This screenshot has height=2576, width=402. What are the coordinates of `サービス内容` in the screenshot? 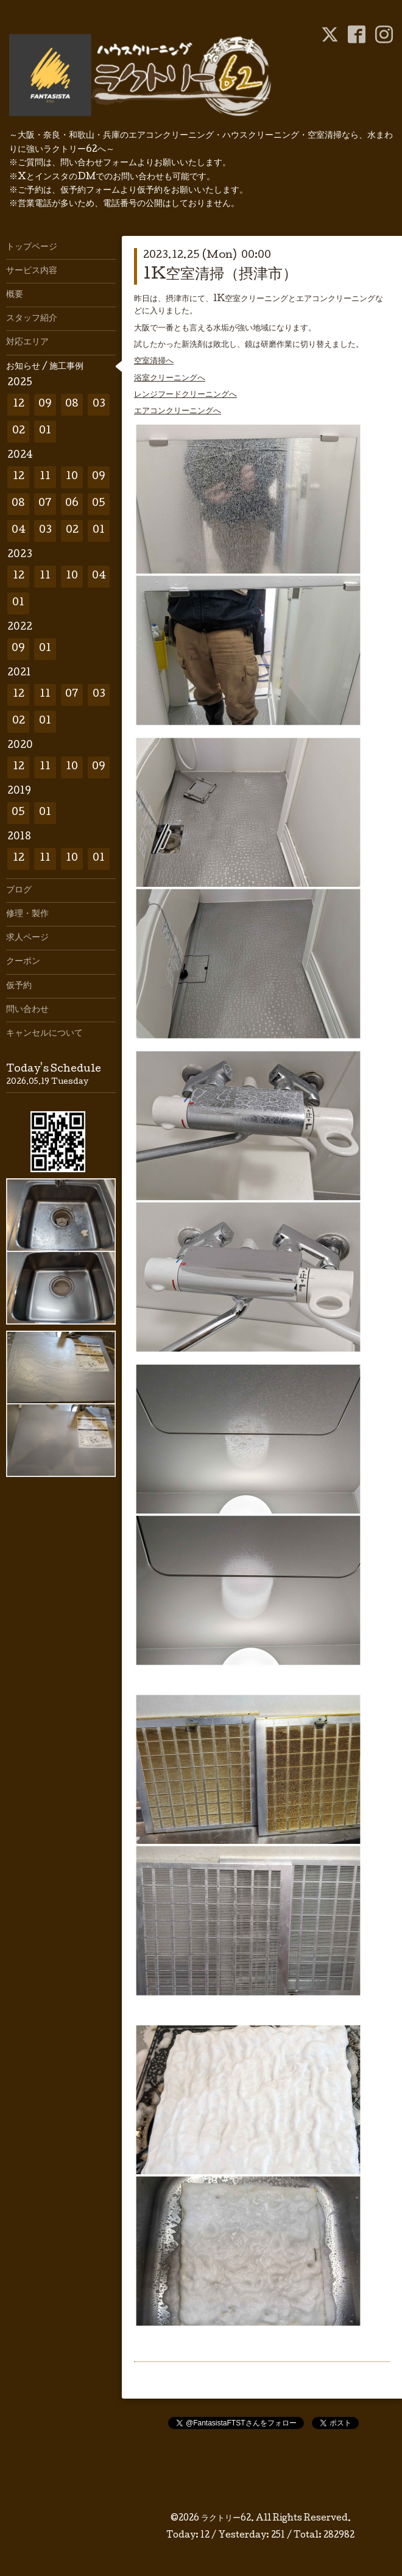 It's located at (31, 271).